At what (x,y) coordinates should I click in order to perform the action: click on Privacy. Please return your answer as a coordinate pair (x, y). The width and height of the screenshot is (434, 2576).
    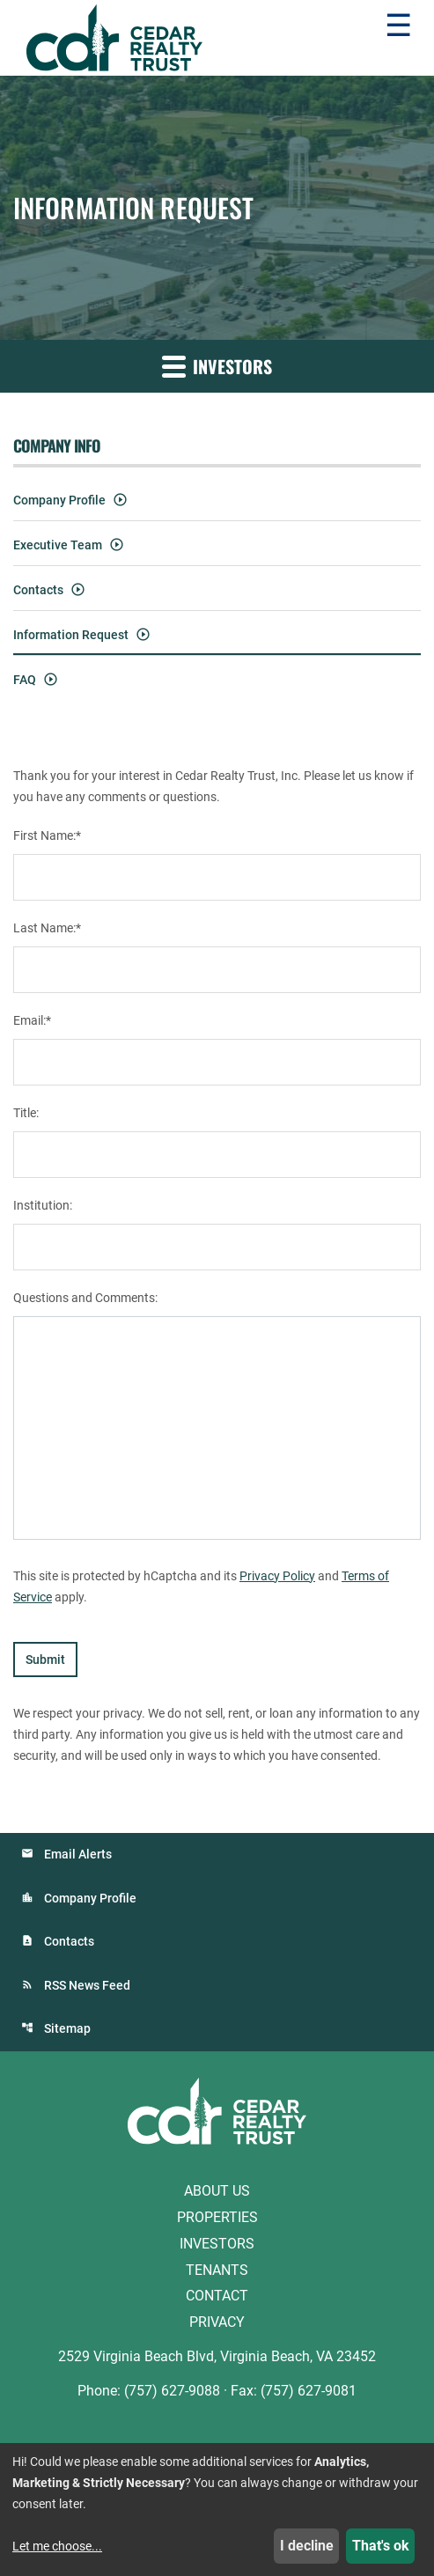
    Looking at the image, I should click on (217, 2322).